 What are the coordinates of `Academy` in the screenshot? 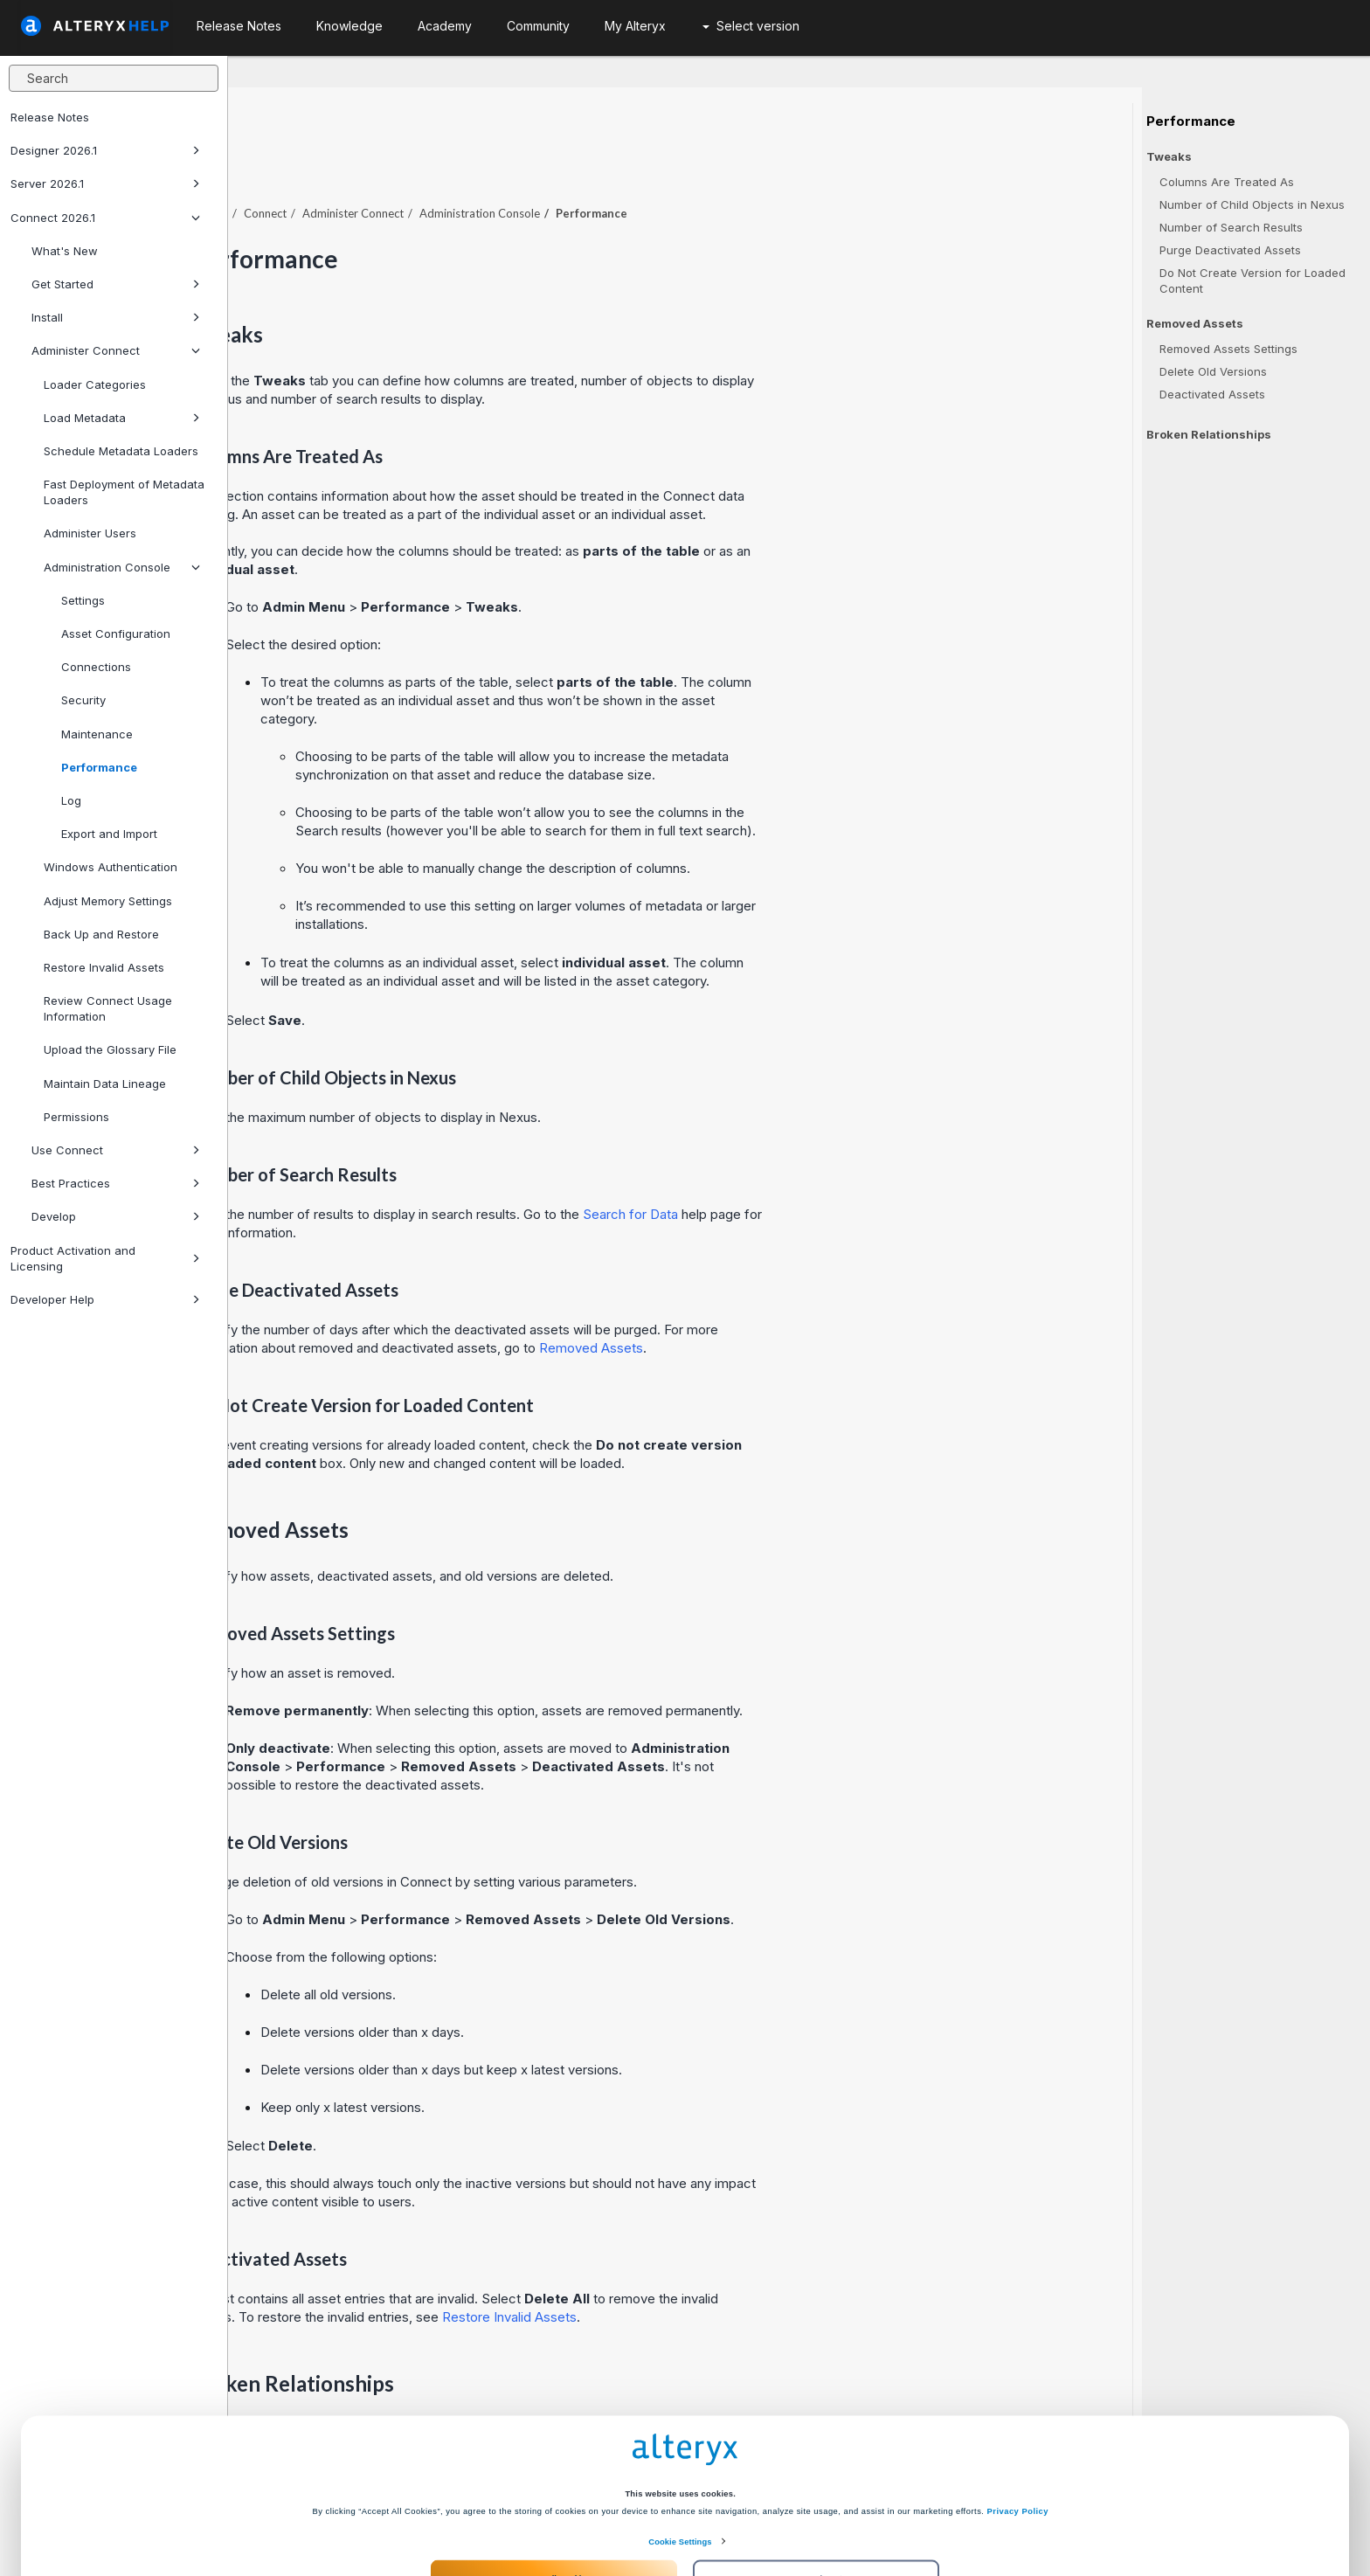 It's located at (445, 25).